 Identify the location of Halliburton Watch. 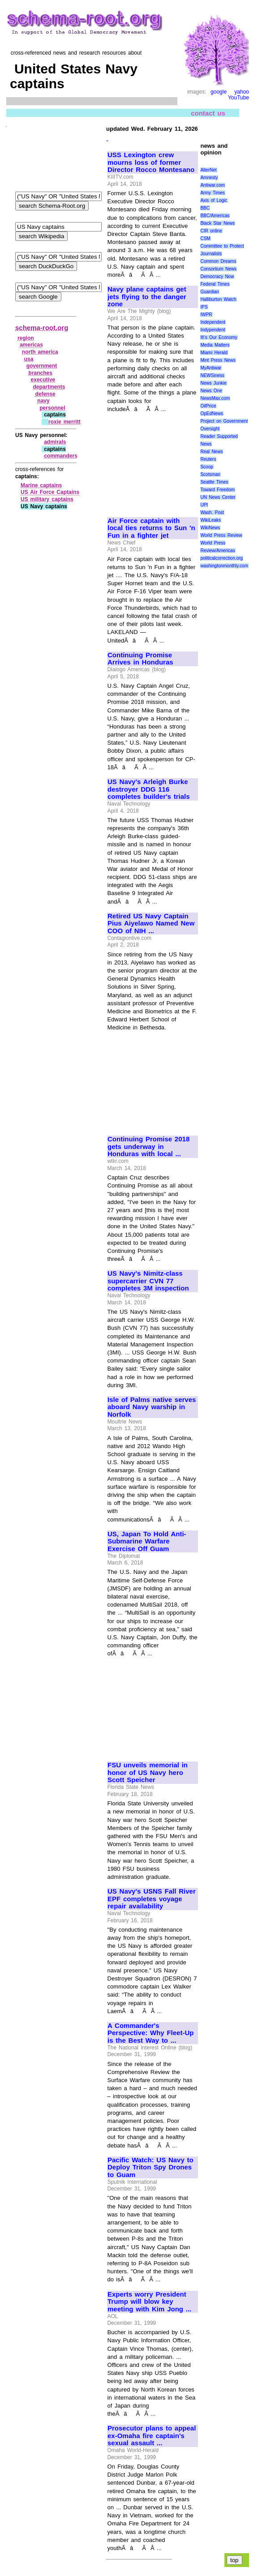
(218, 299).